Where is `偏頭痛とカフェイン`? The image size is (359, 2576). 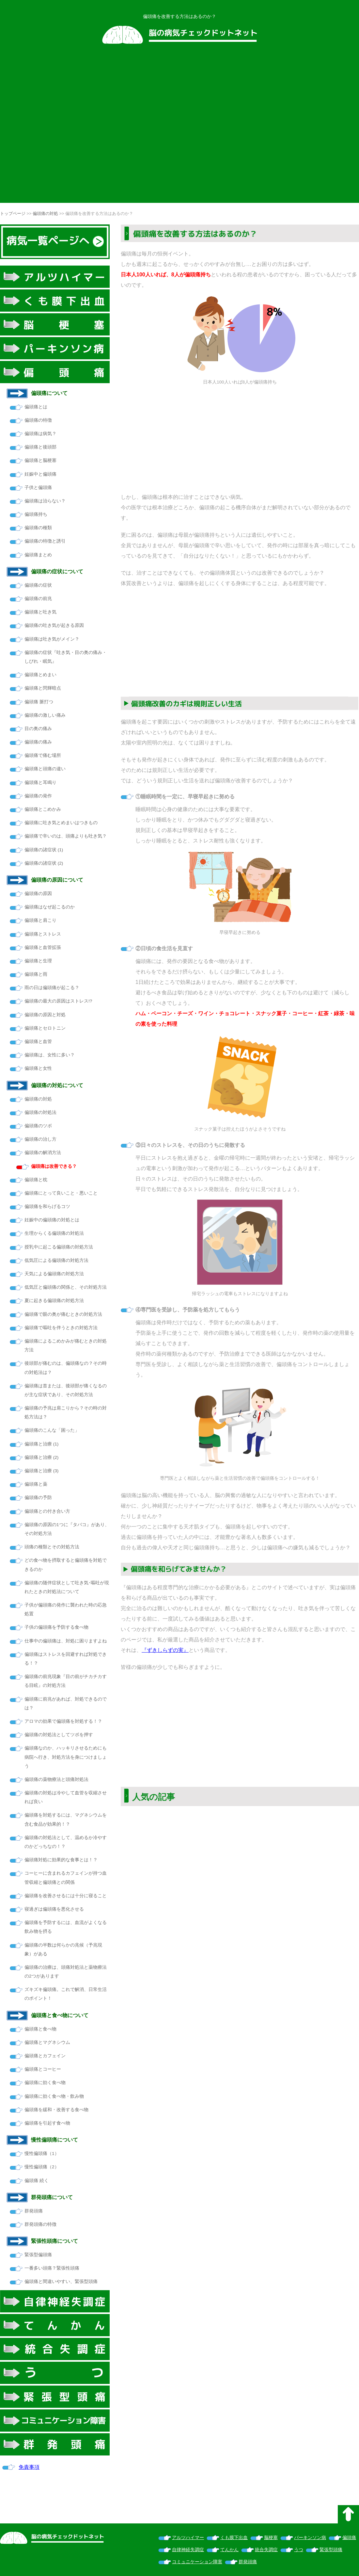
偏頭痛とカフェイン is located at coordinates (45, 2055).